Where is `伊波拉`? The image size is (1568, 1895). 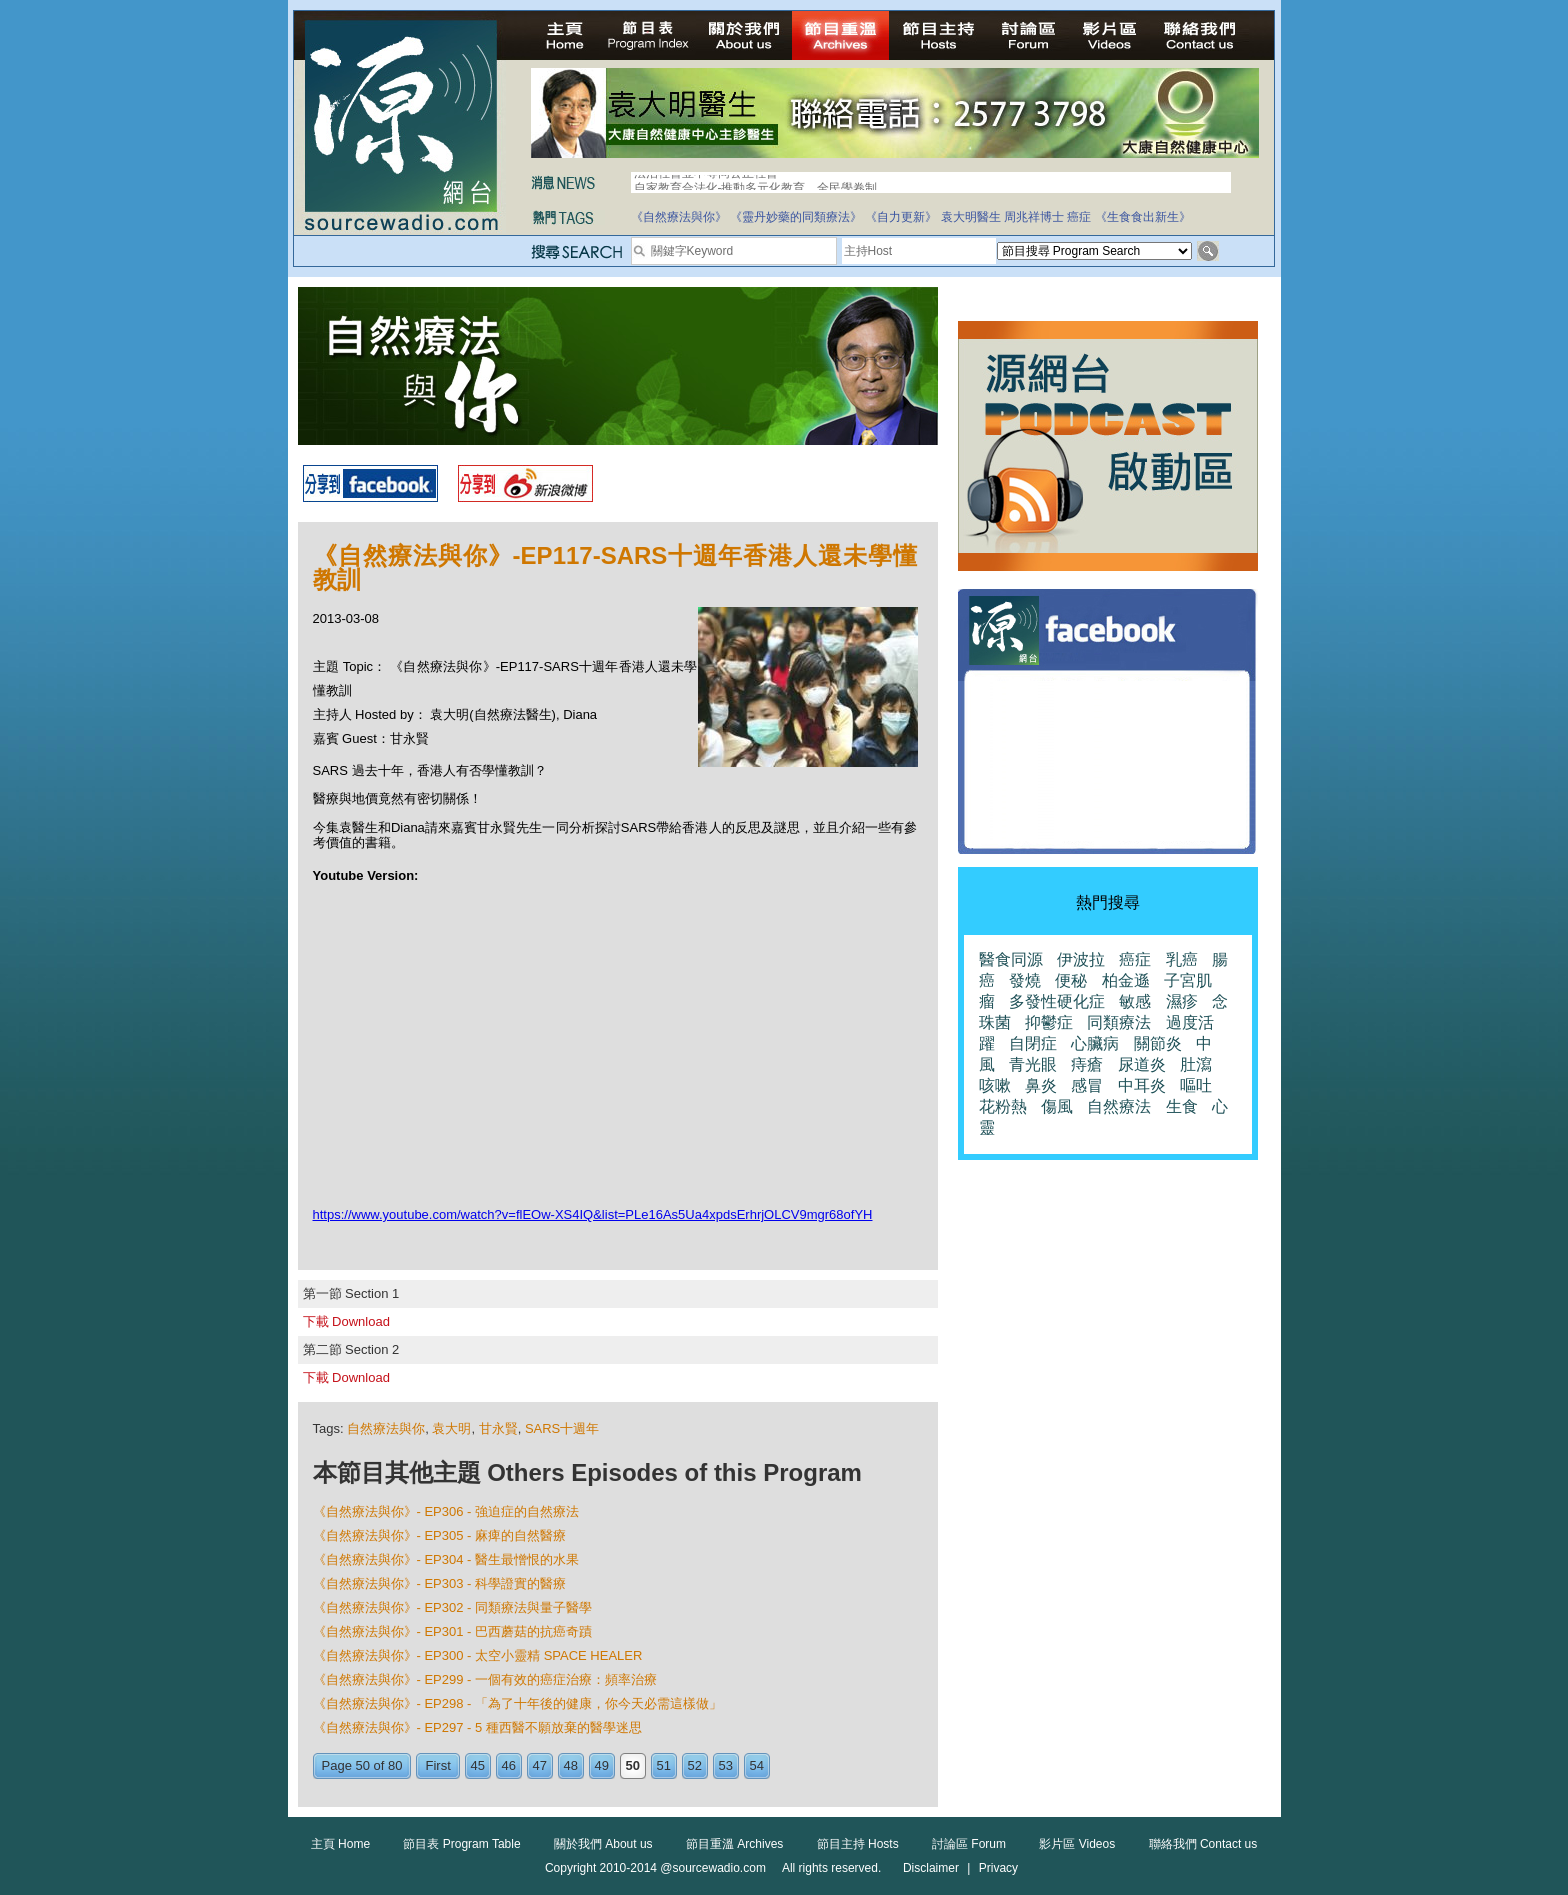
伊波拉 is located at coordinates (1081, 959).